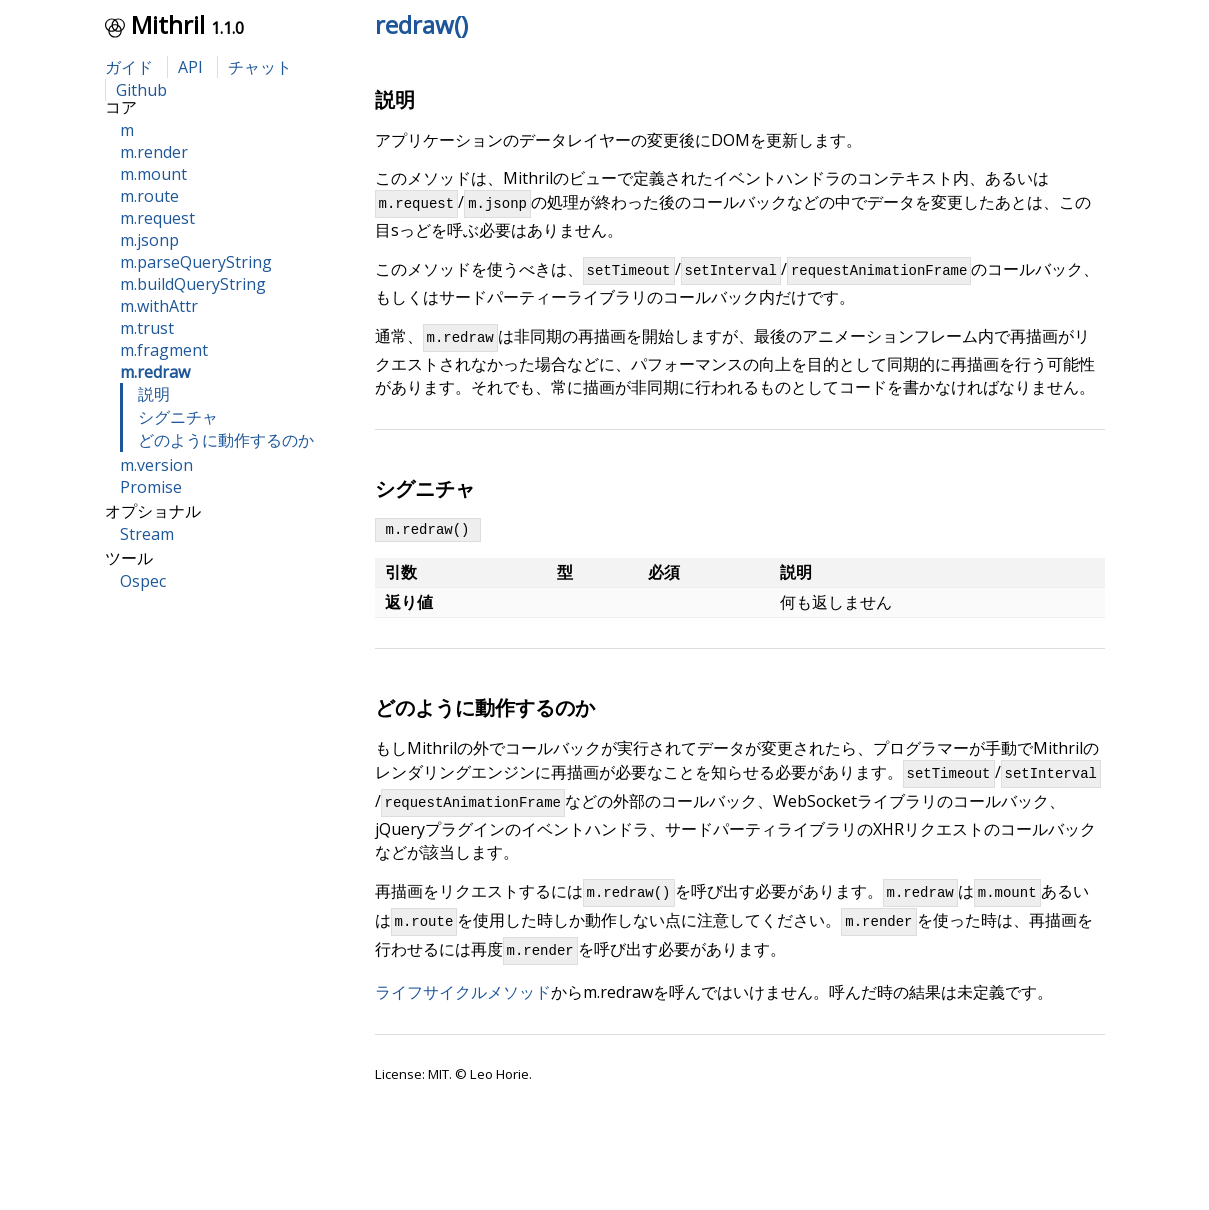  What do you see at coordinates (421, 24) in the screenshot?
I see `redraw()` at bounding box center [421, 24].